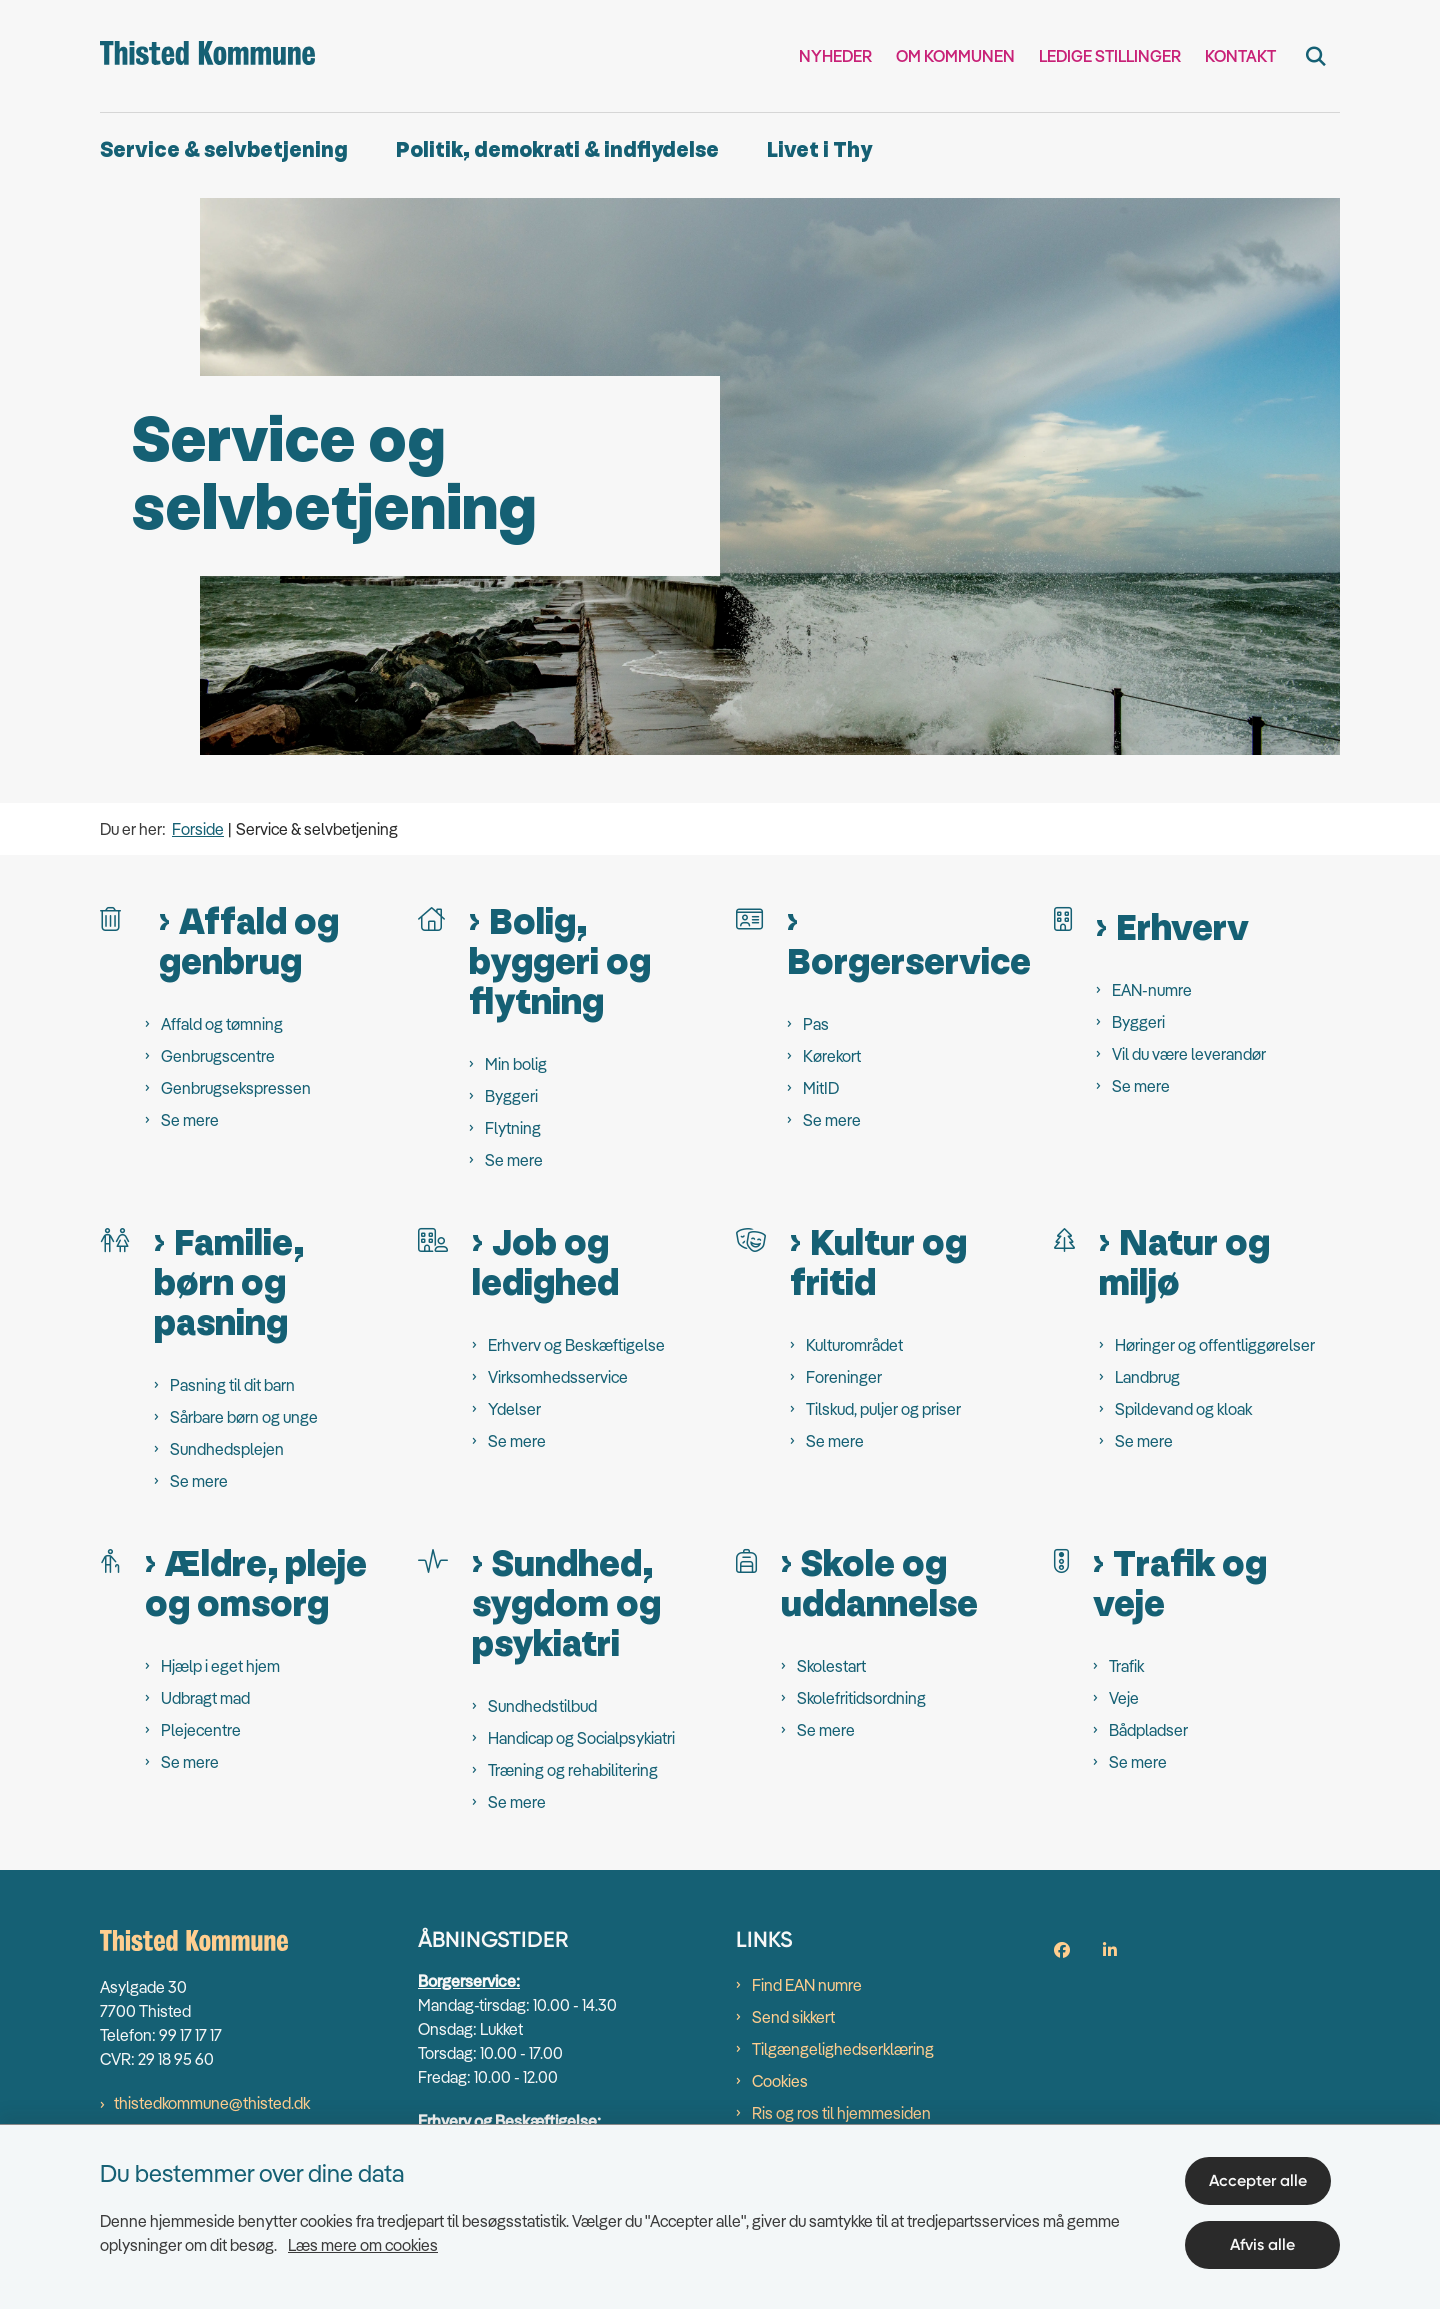 The width and height of the screenshot is (1440, 2309). I want to click on Læs mere om cookies, so click(363, 2237).